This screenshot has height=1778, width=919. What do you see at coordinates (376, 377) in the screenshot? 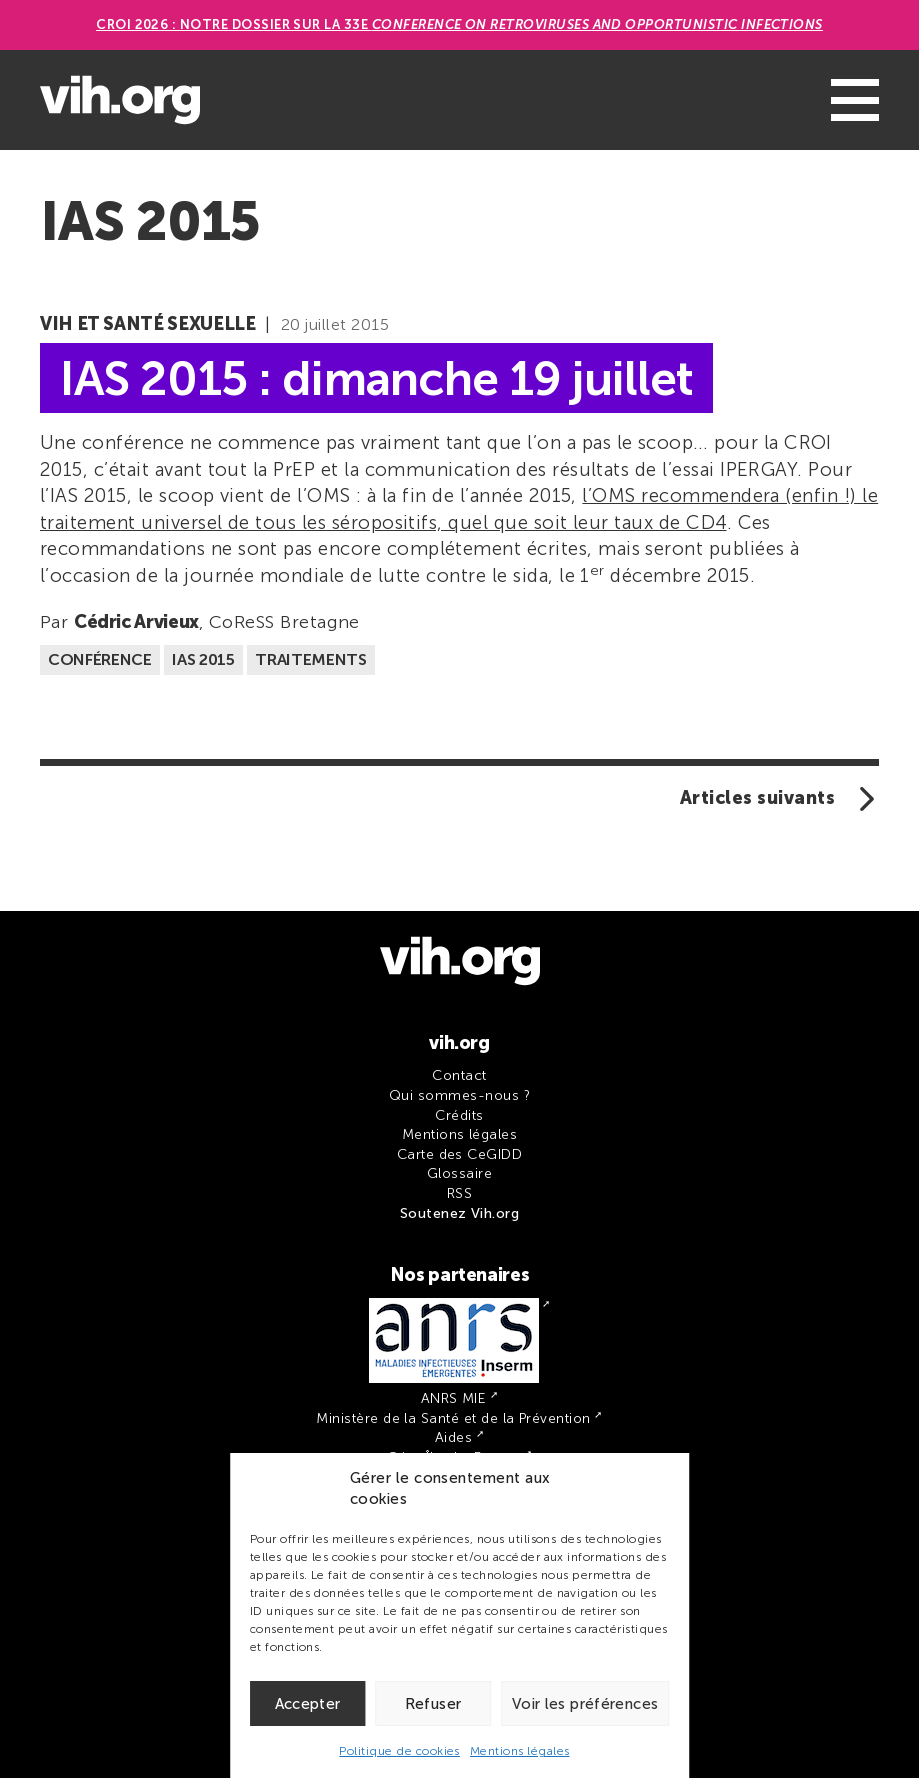
I see `IAS 2015 : dimanche 19 juillet` at bounding box center [376, 377].